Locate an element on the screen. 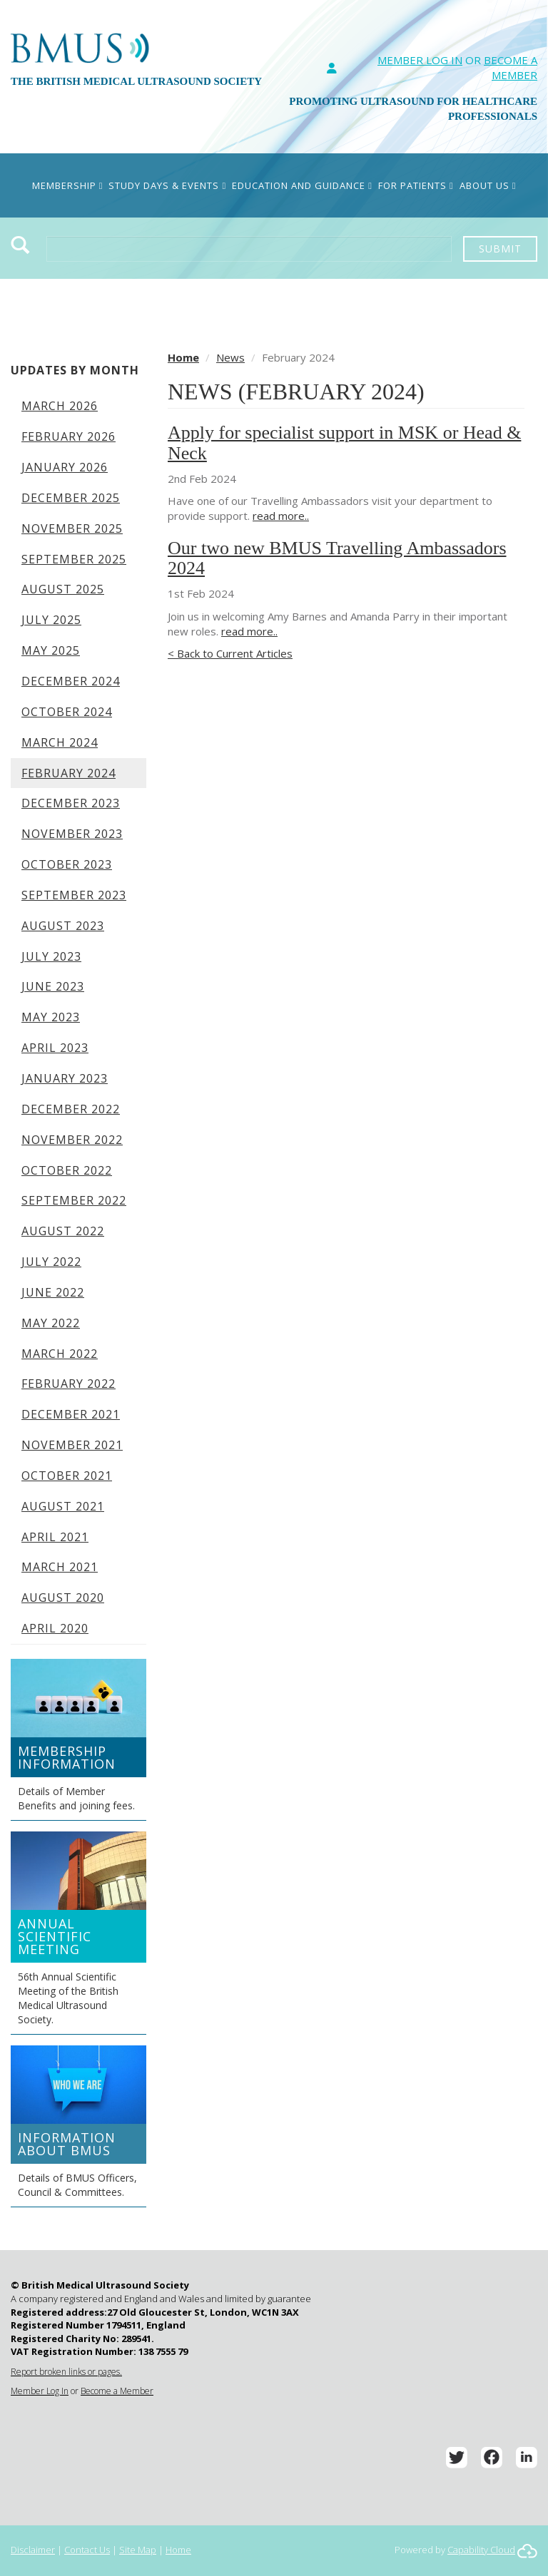 This screenshot has width=548, height=2576. Become A Member is located at coordinates (510, 67).